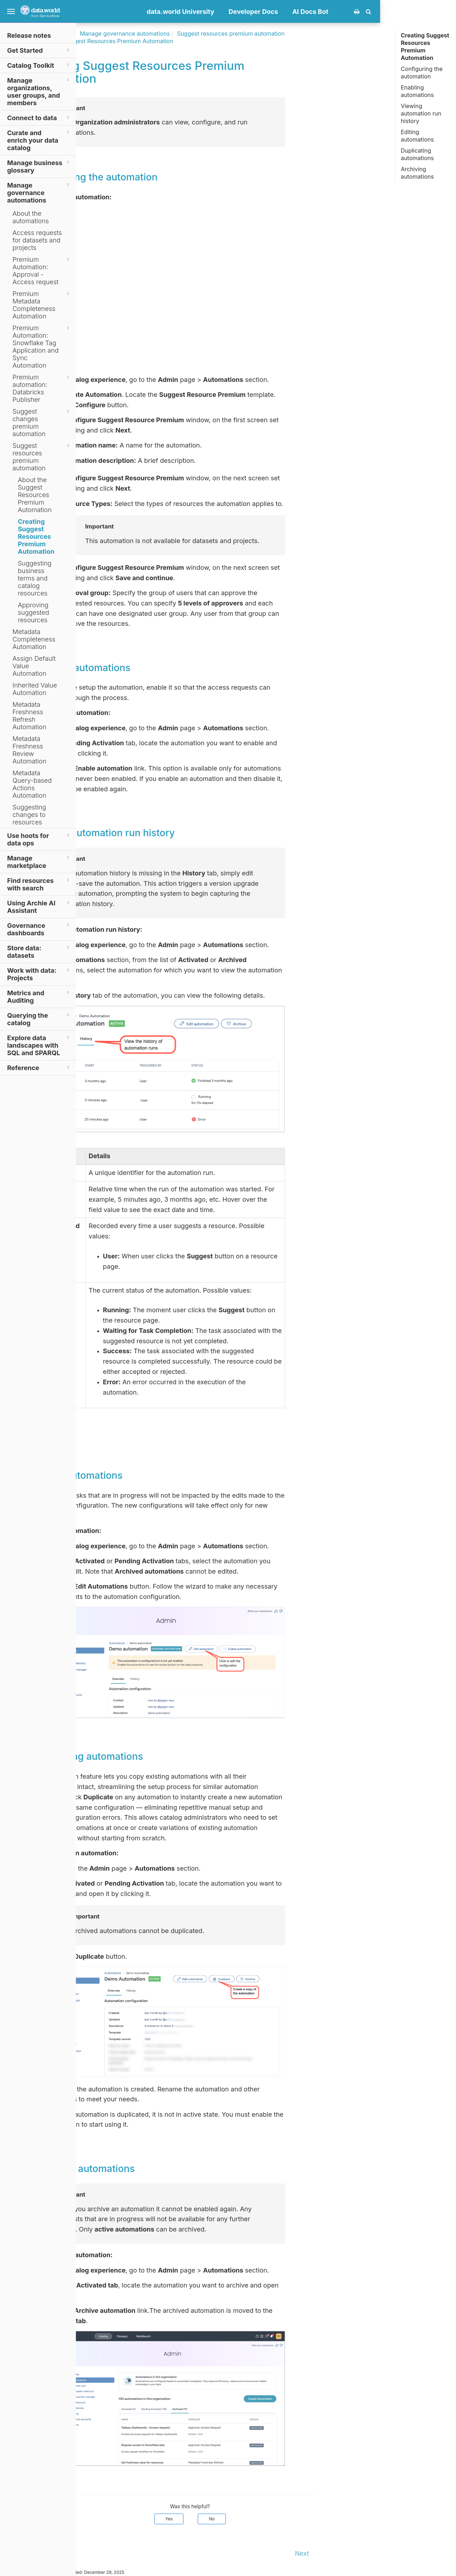 The width and height of the screenshot is (456, 2576). Describe the element at coordinates (35, 494) in the screenshot. I see `About the Suggest Resources Premium Automation` at that location.